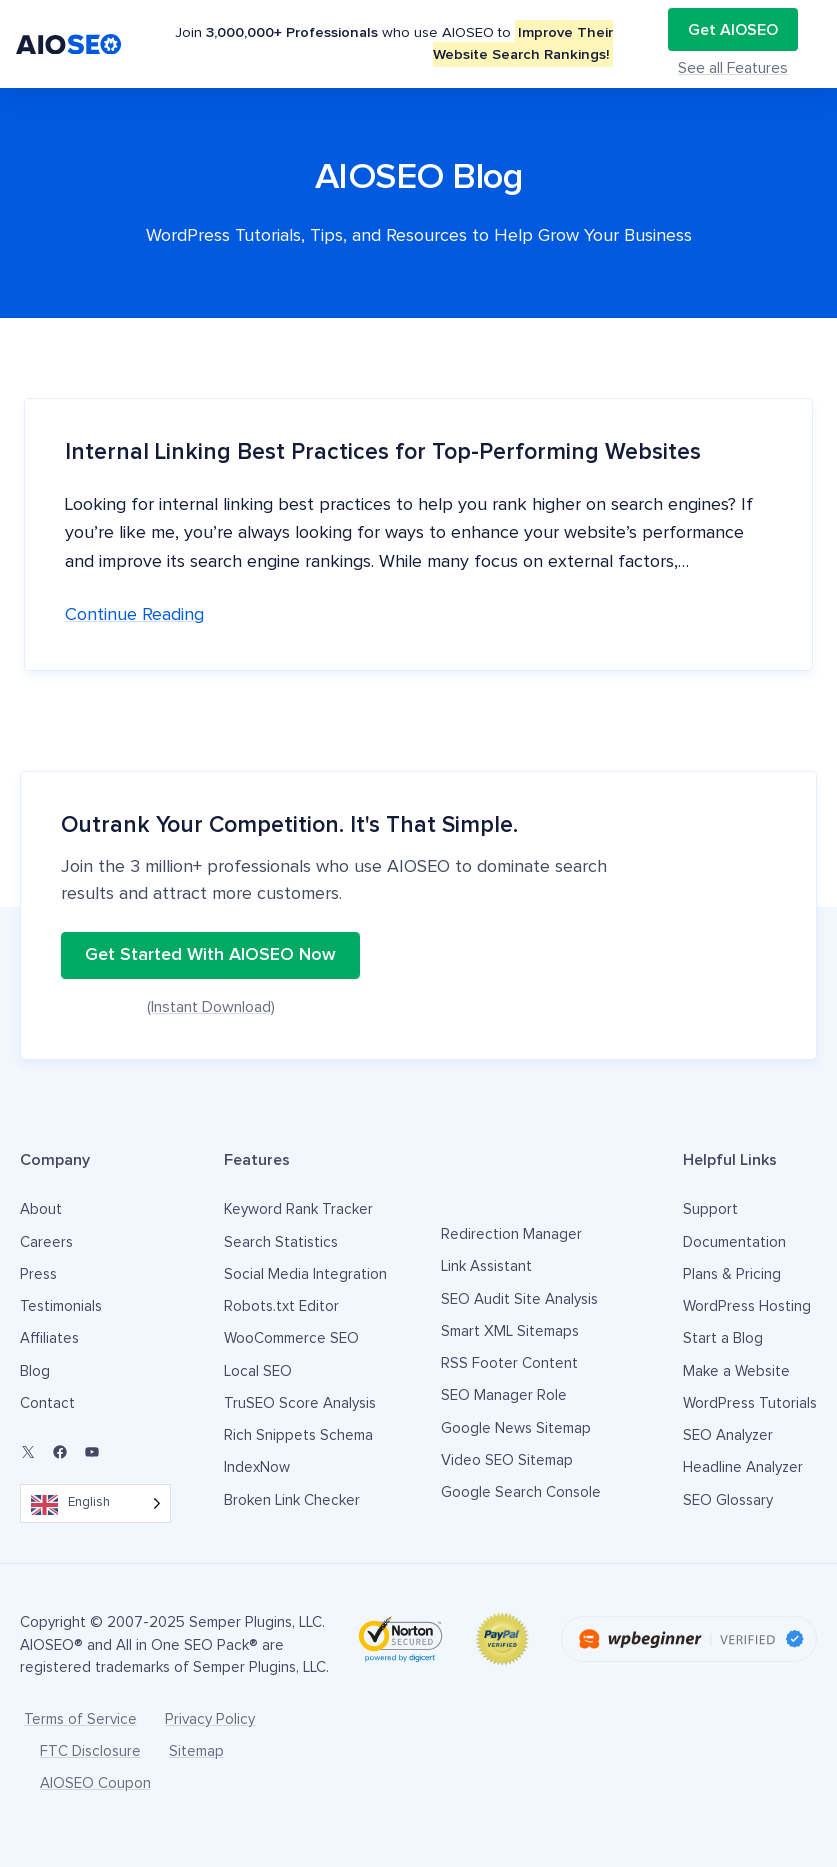 This screenshot has width=837, height=1867. I want to click on Internal Linking Best Practices for Top-Performing Websites, so click(383, 452).